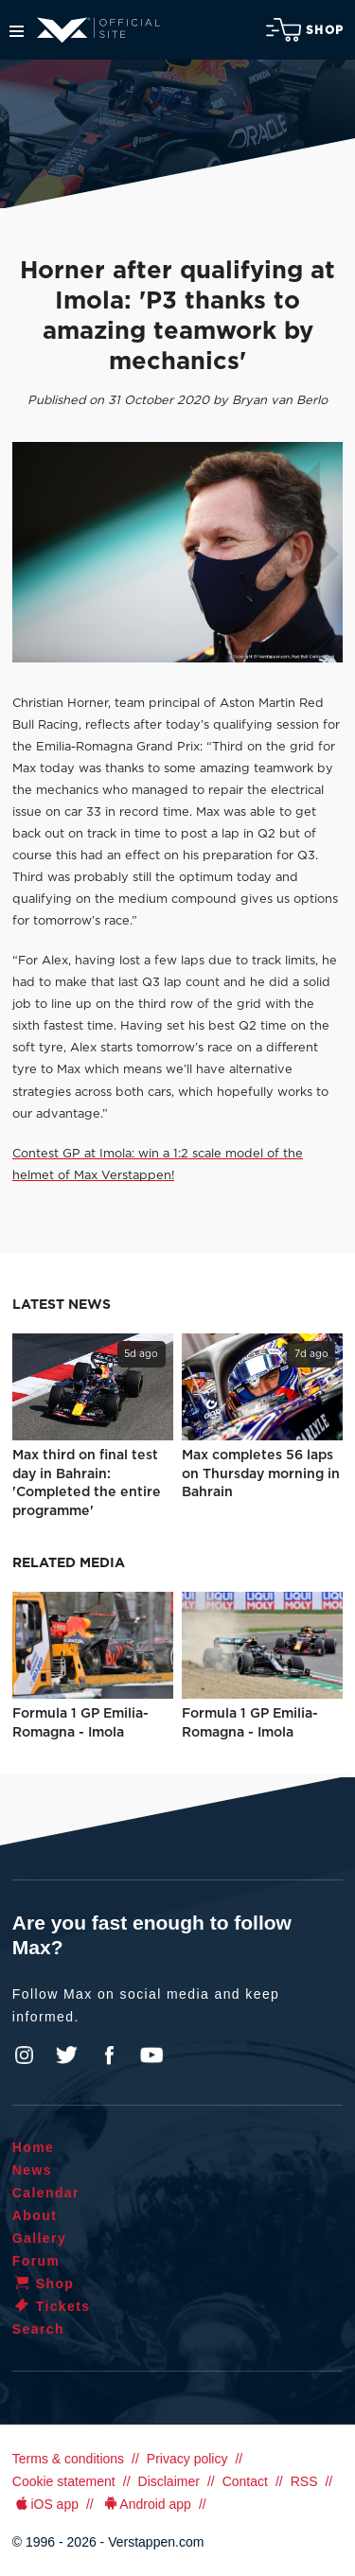 This screenshot has height=2576, width=355. Describe the element at coordinates (46, 2192) in the screenshot. I see `Calendar` at that location.